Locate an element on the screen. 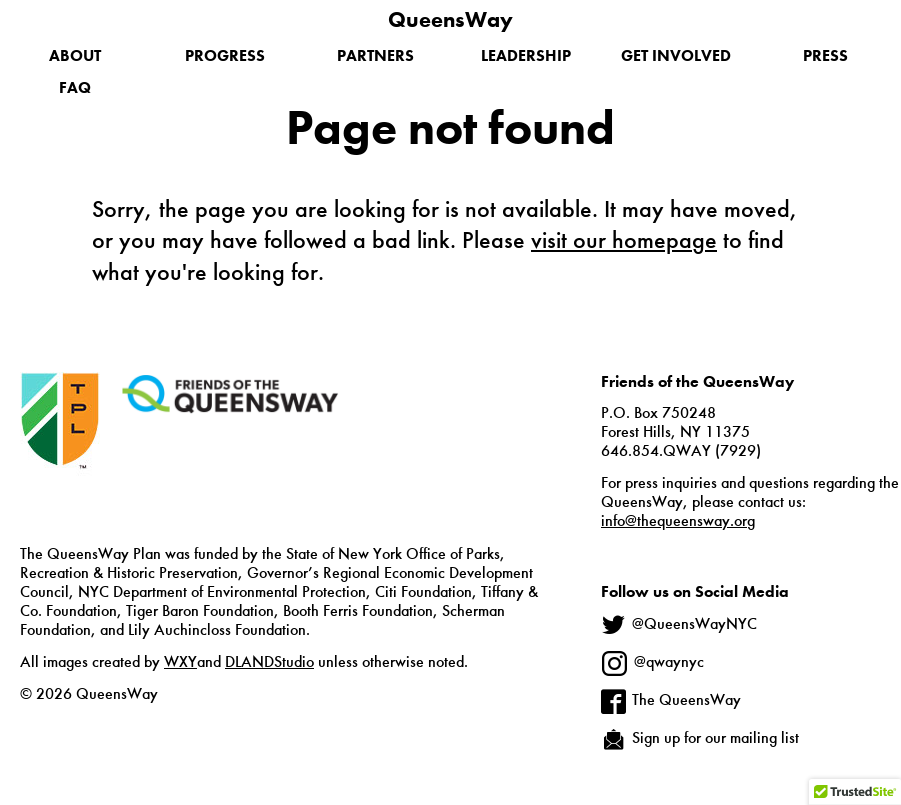  Get Involved is located at coordinates (676, 55).